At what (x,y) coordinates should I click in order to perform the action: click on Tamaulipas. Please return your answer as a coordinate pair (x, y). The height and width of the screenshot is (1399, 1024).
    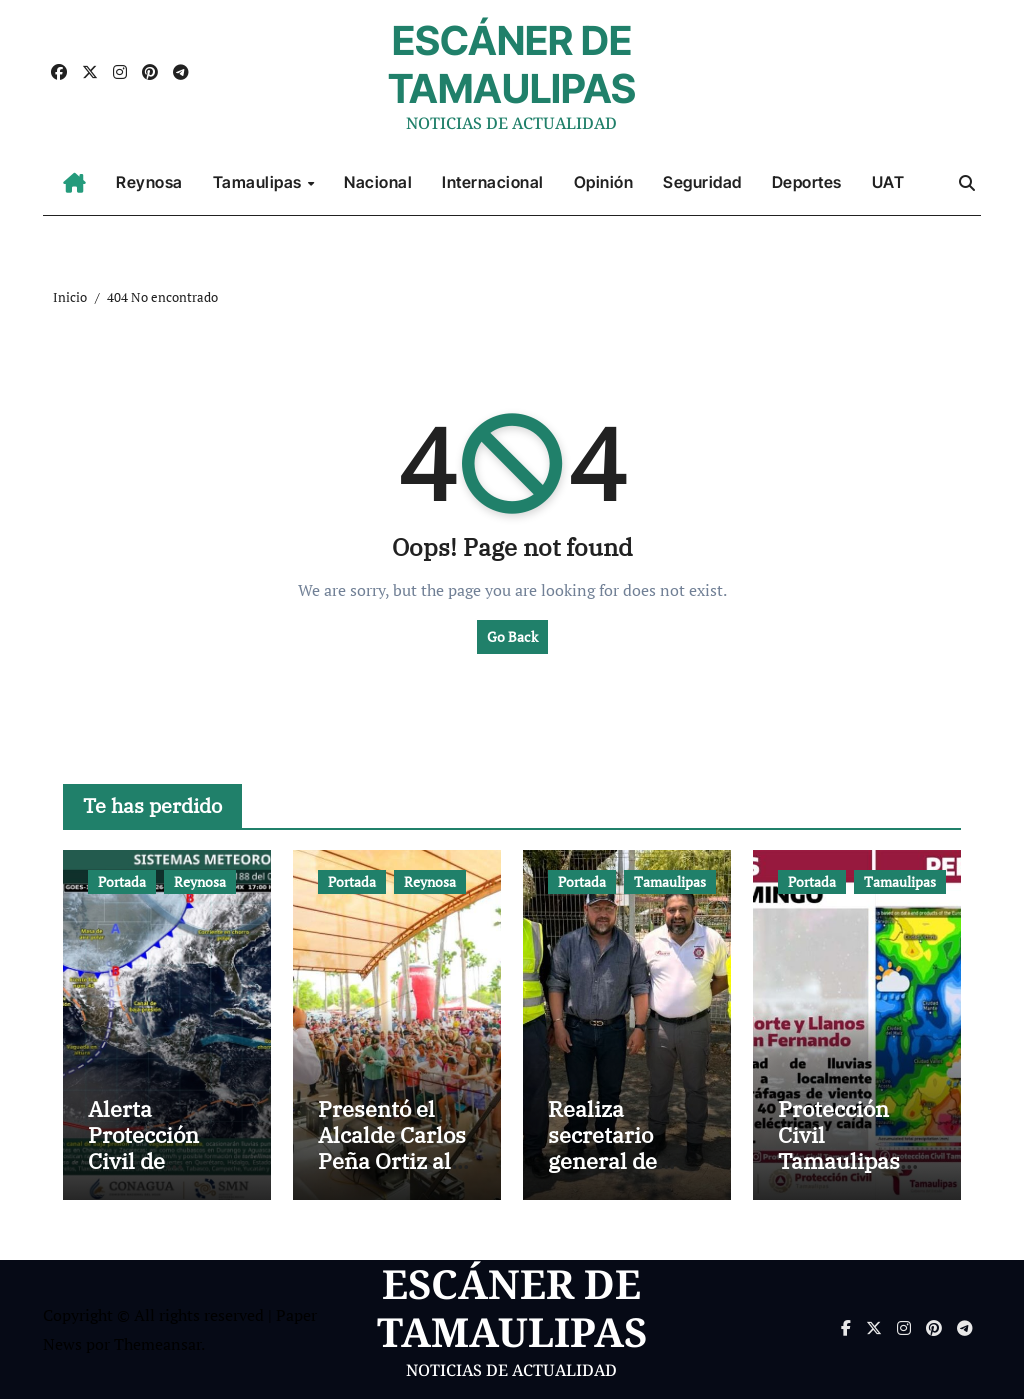
    Looking at the image, I should click on (259, 182).